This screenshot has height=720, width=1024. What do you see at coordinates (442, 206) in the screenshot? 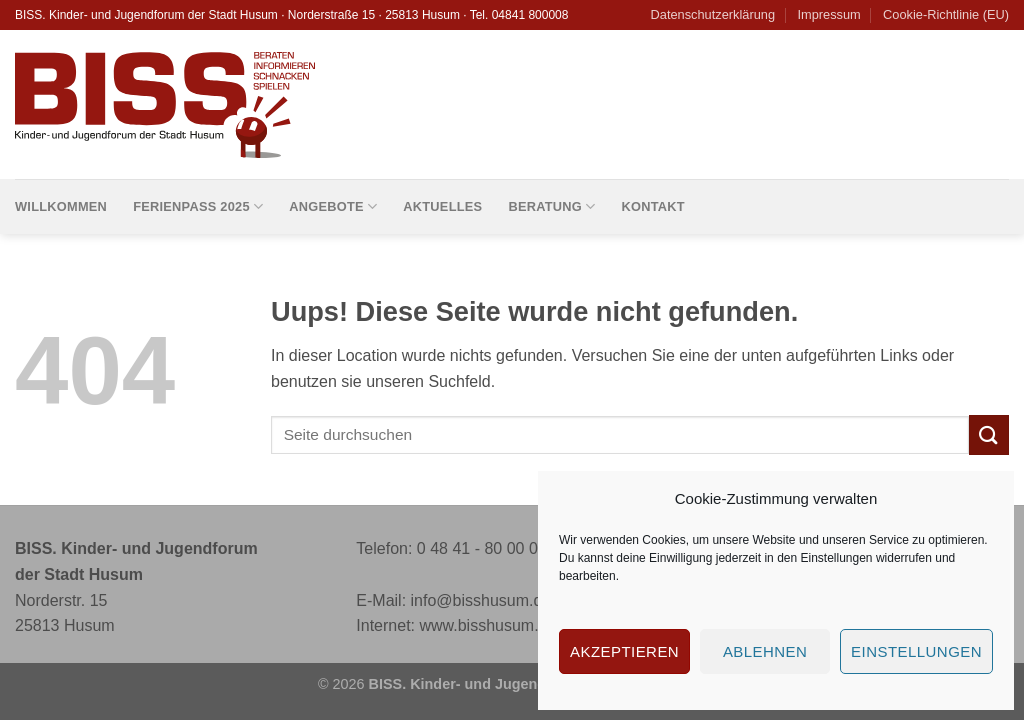
I see `Aktuelles` at bounding box center [442, 206].